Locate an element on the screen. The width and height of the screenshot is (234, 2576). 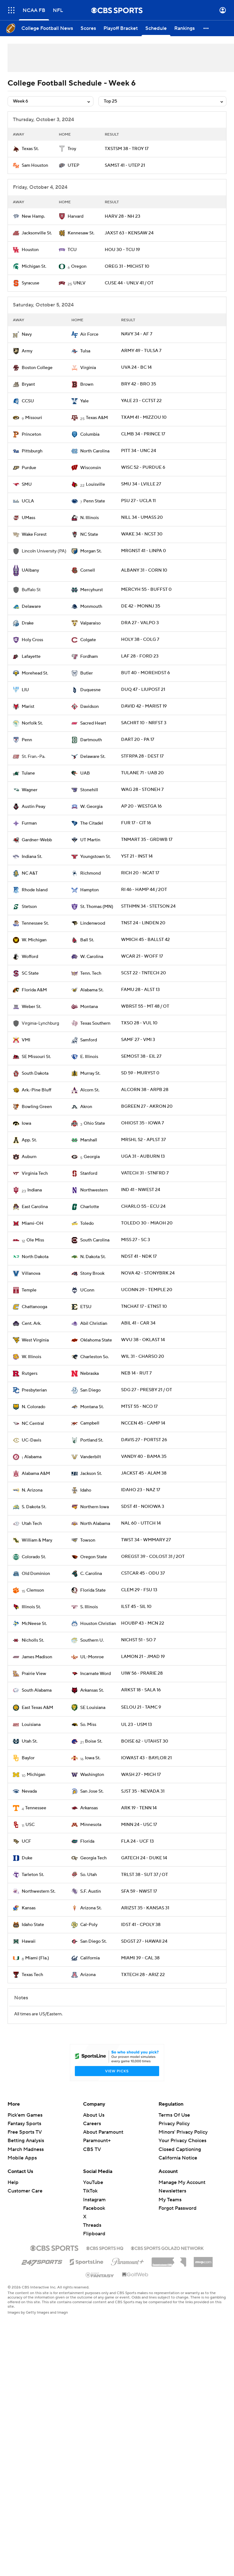
Toledo is located at coordinates (87, 1223).